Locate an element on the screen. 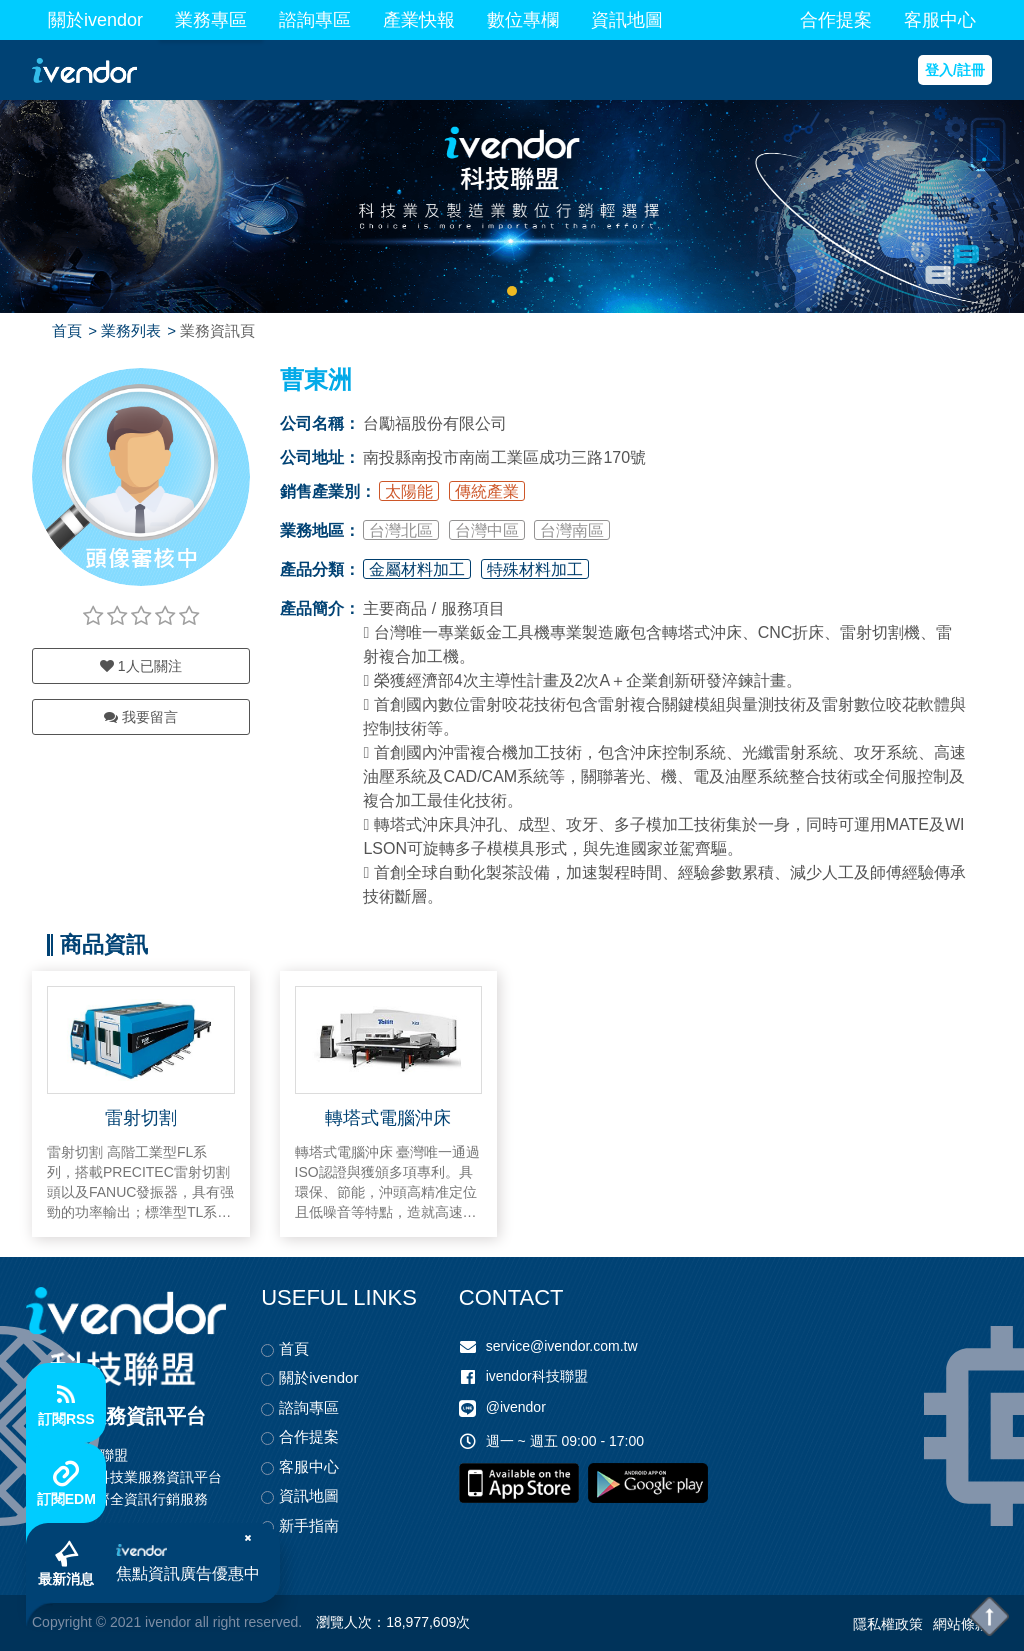  業務列表 is located at coordinates (131, 330).